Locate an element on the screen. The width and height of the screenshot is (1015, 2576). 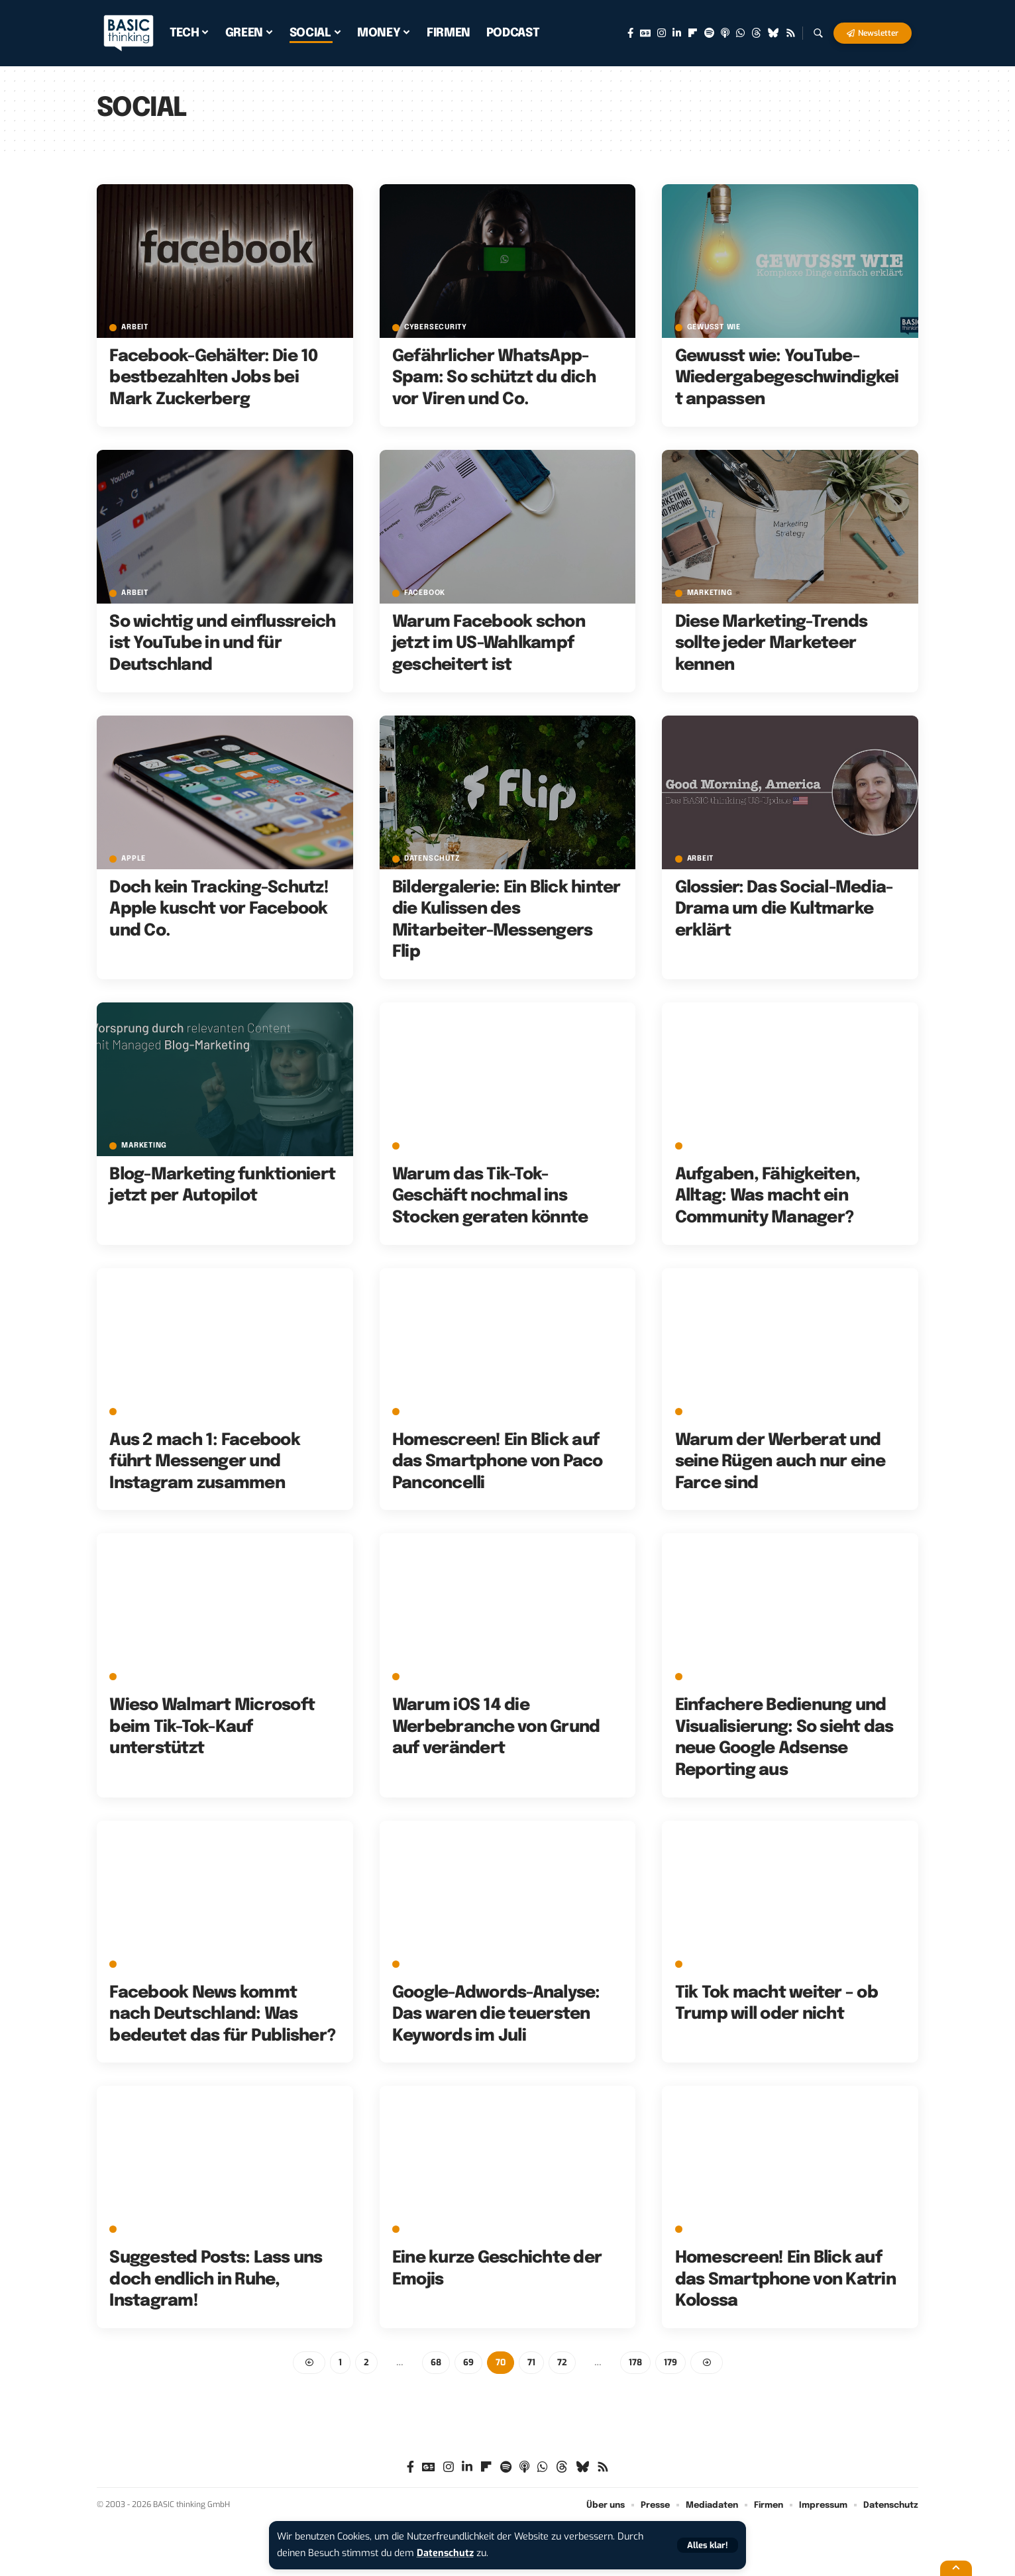
72 is located at coordinates (562, 2362).